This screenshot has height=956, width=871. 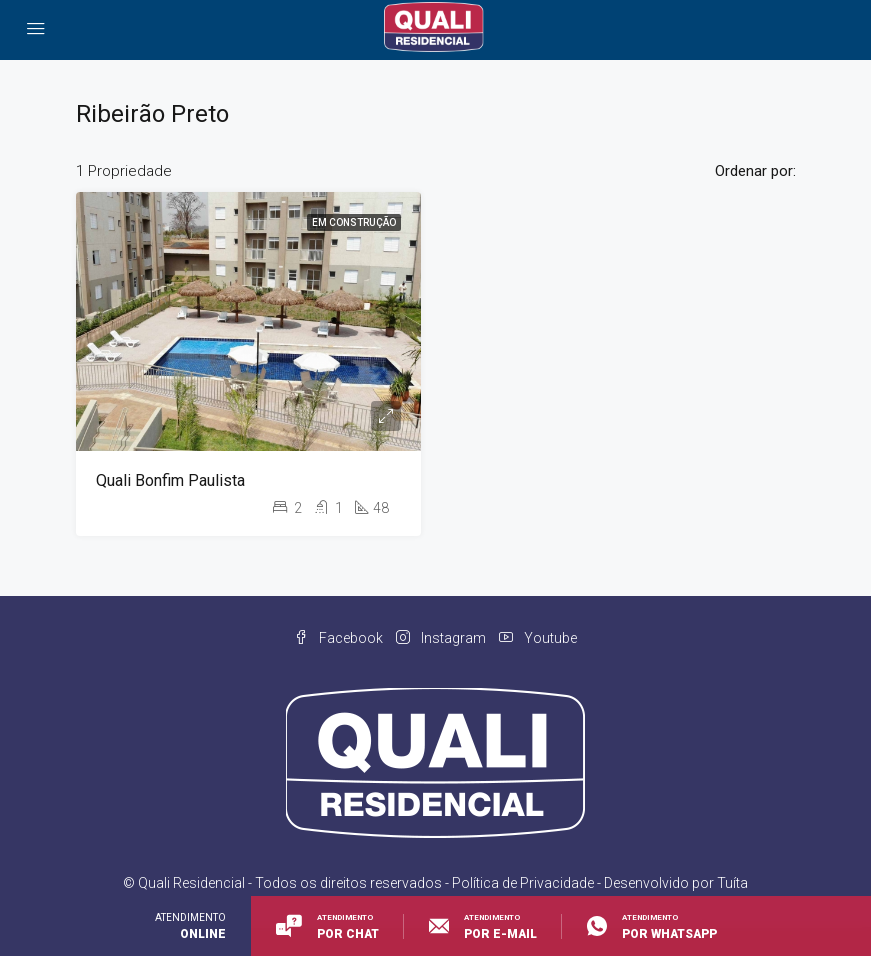 I want to click on [Atendimento online], so click(x=327, y=926).